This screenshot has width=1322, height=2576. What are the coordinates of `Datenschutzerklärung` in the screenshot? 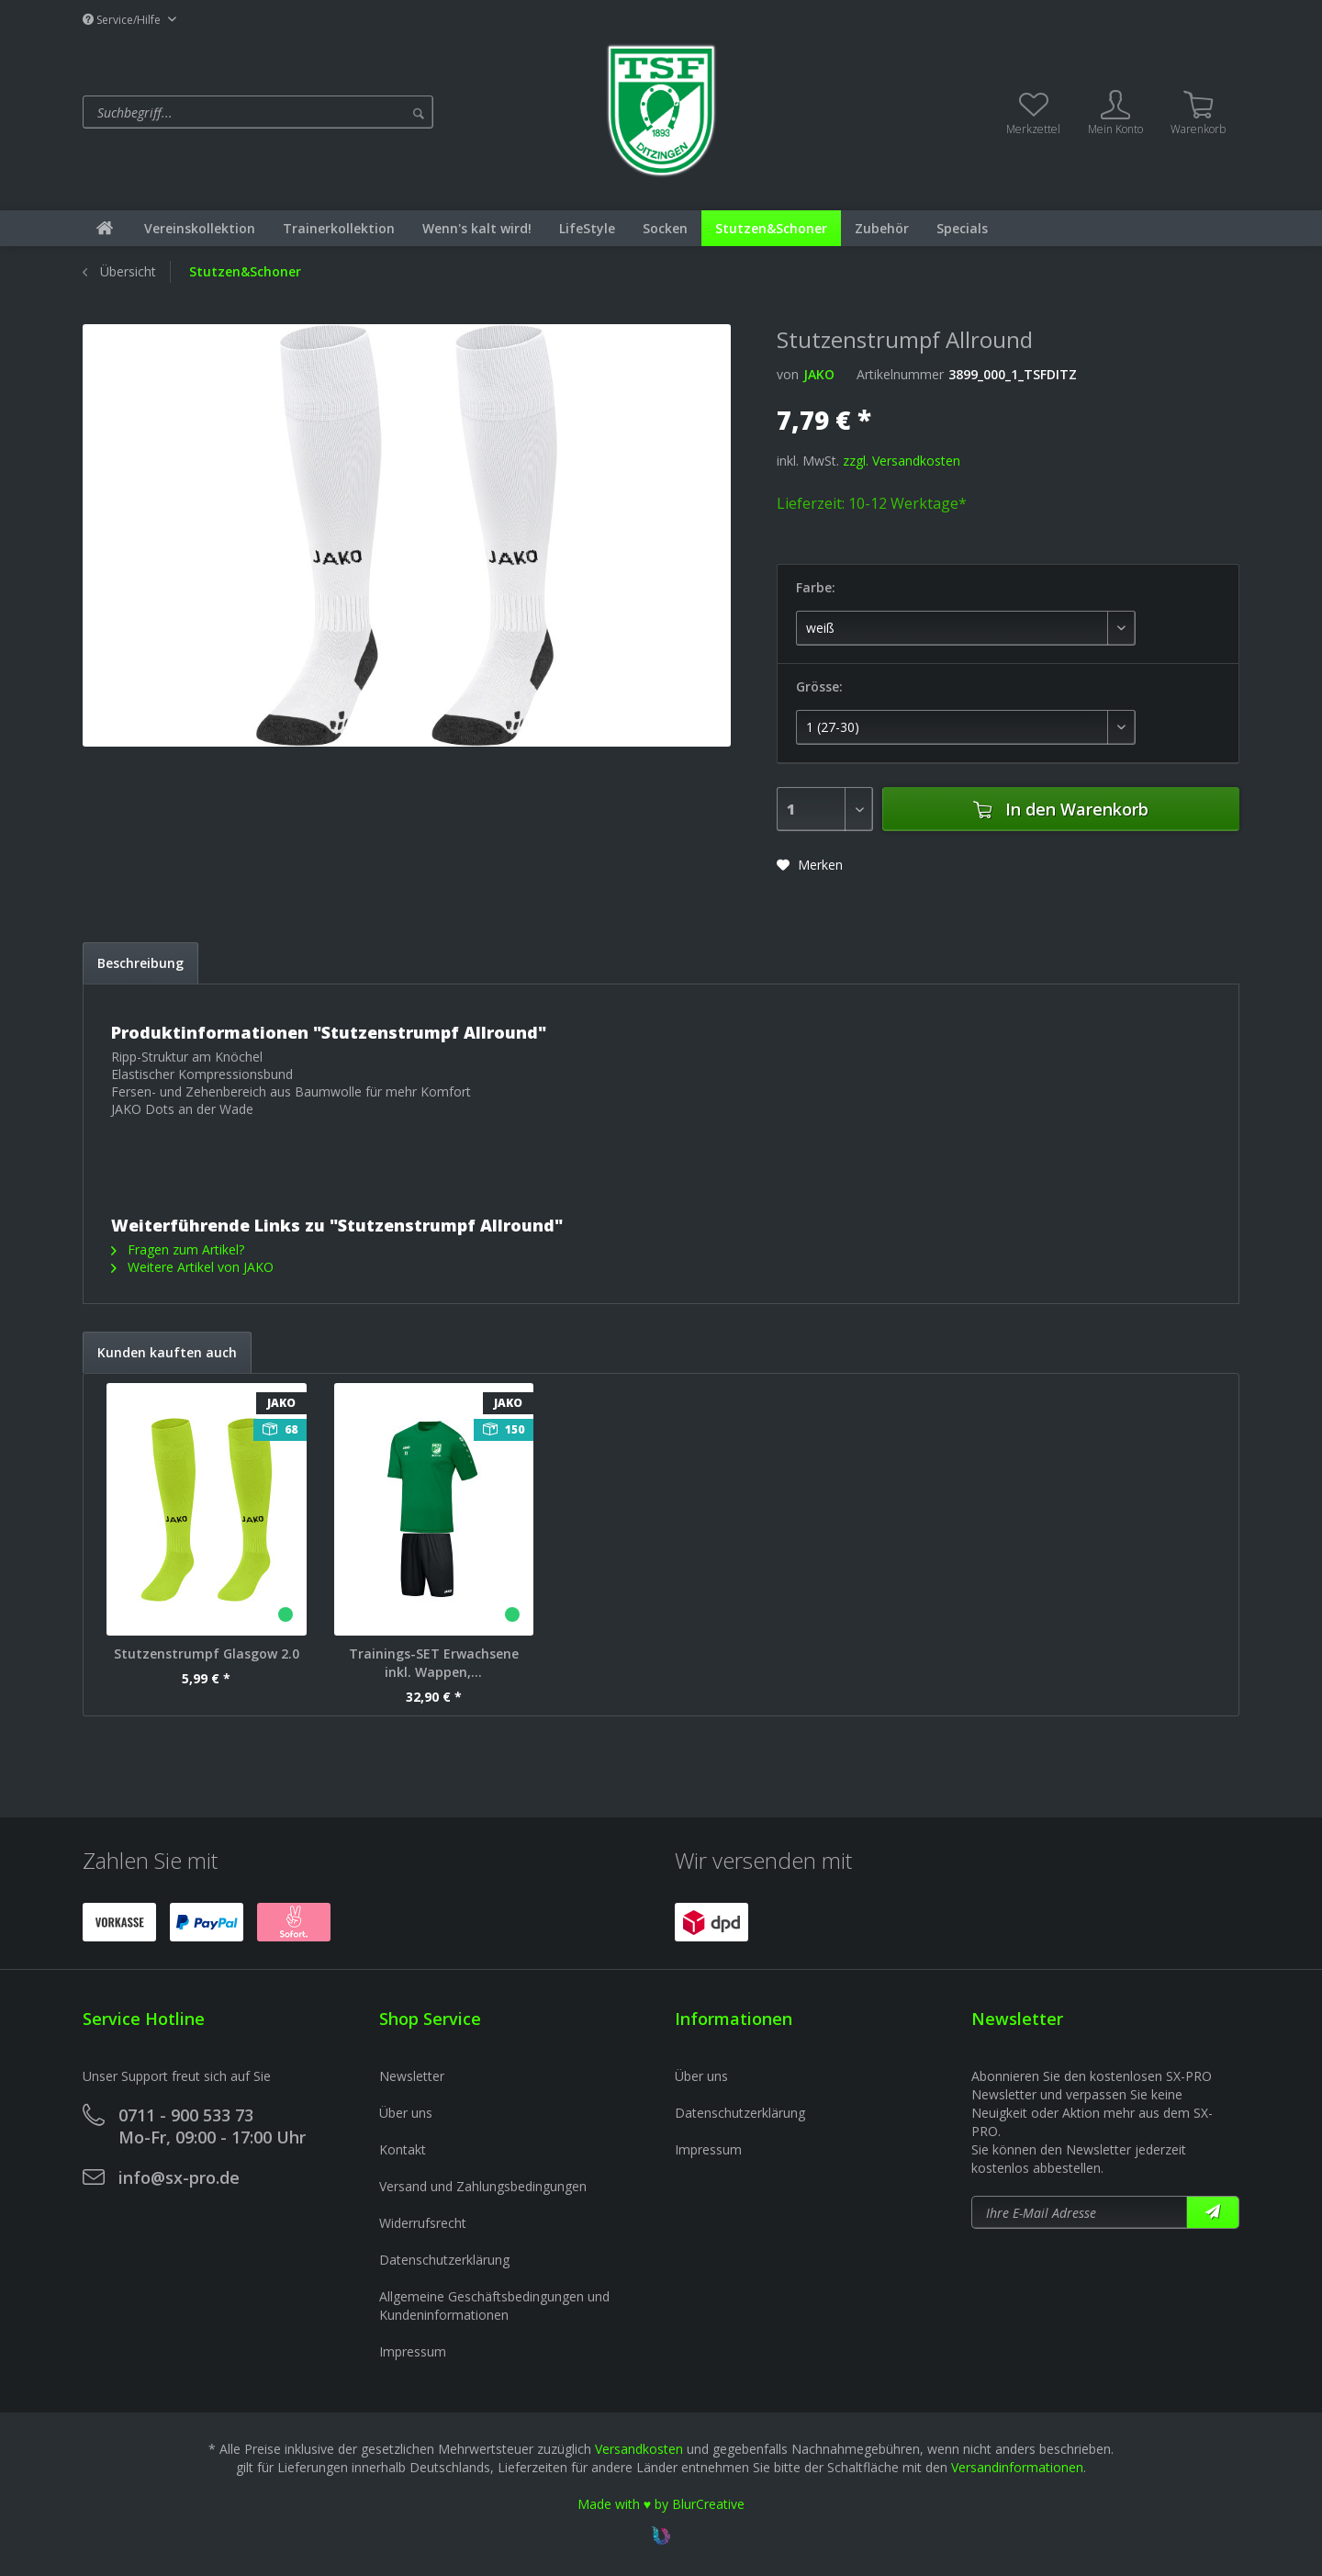 It's located at (444, 2259).